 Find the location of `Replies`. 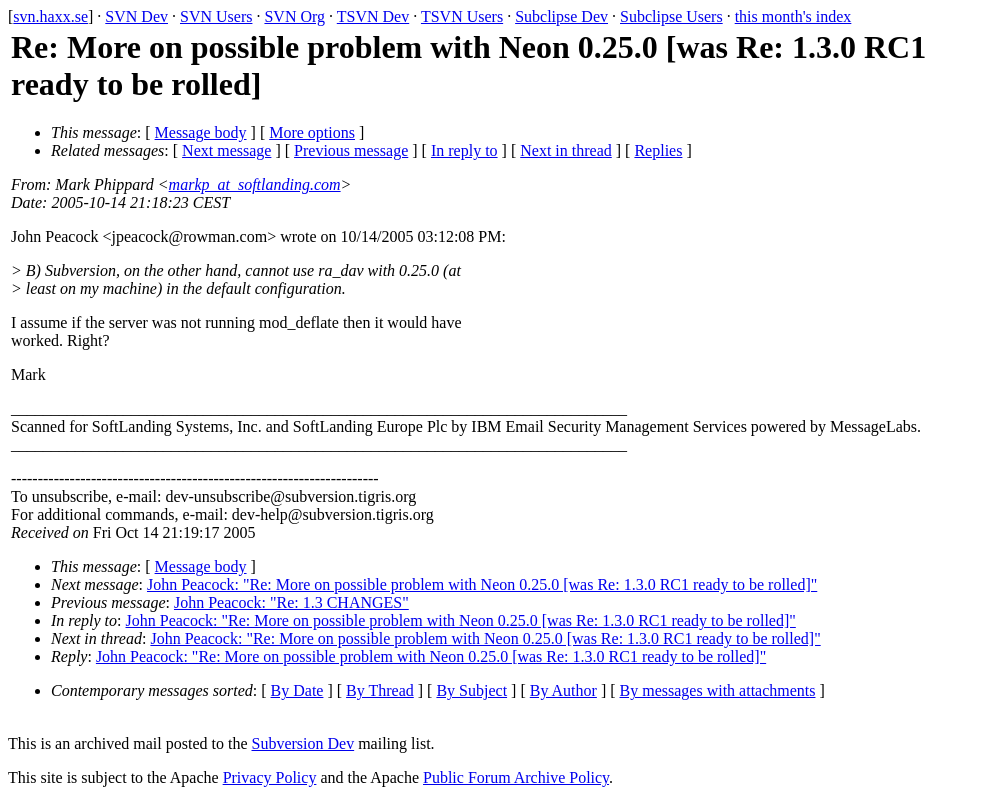

Replies is located at coordinates (658, 150).